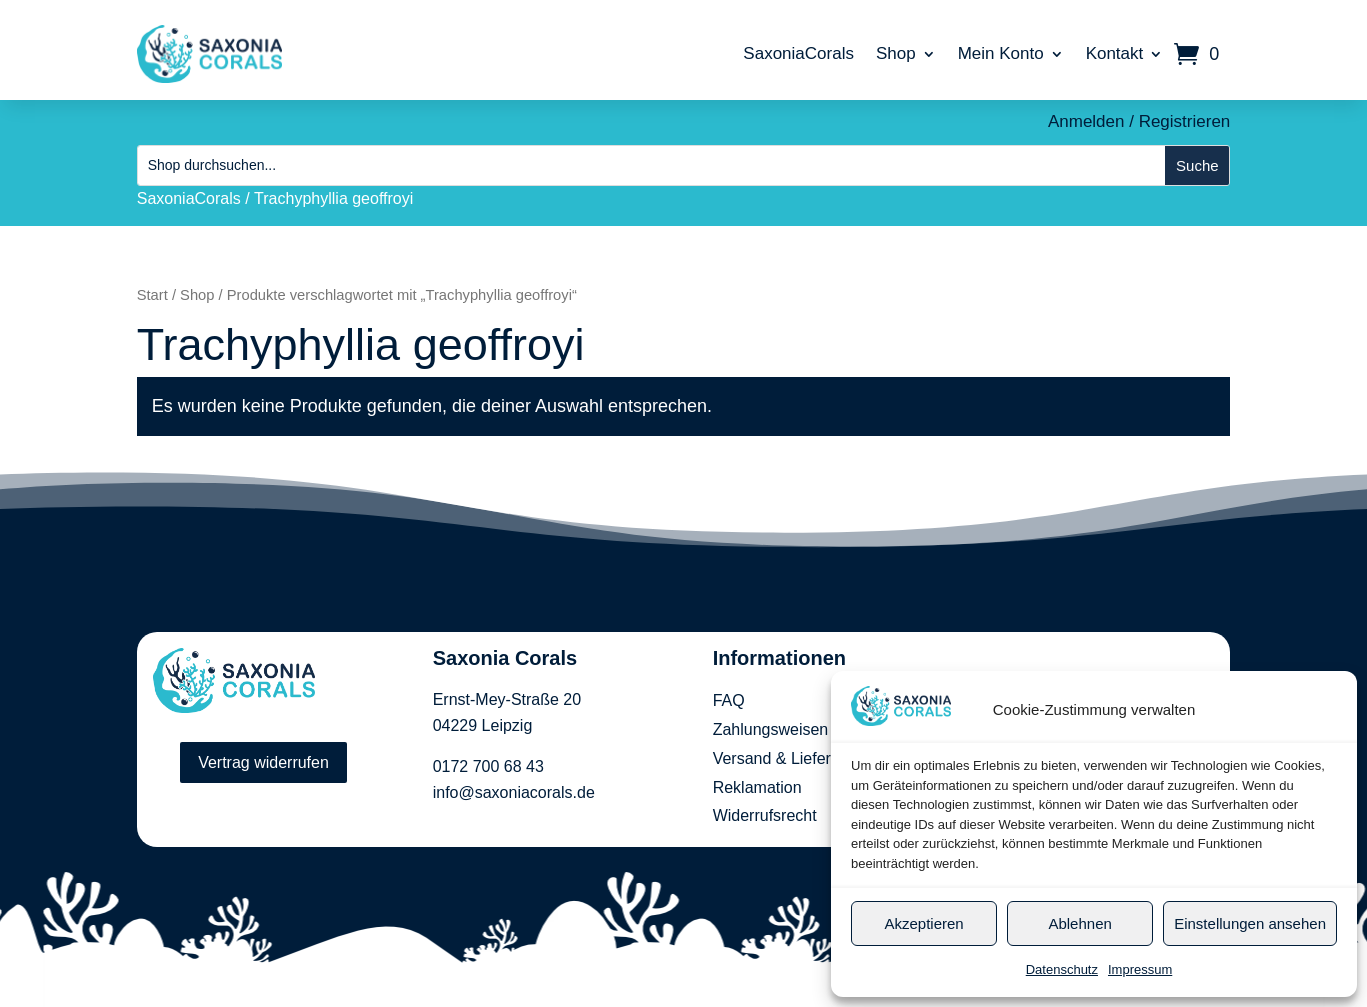 The image size is (1367, 1007). I want to click on Zahlungsweisen, so click(771, 729).